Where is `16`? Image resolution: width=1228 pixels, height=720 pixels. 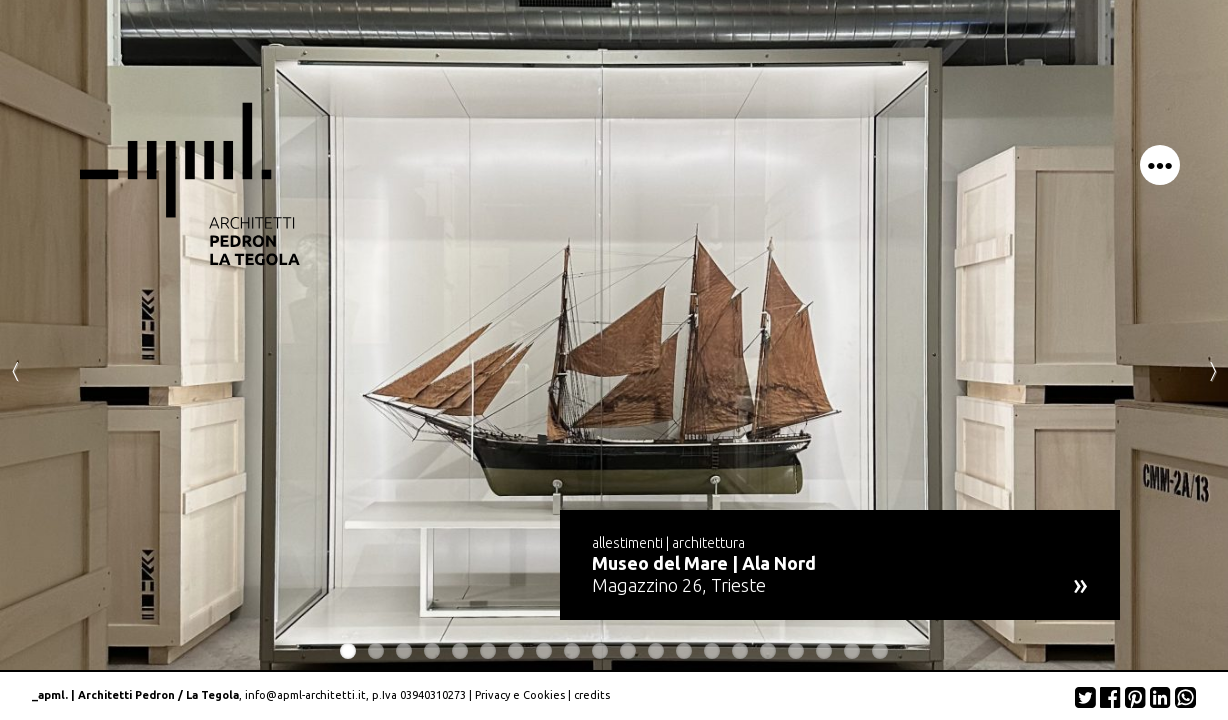
16 is located at coordinates (768, 651).